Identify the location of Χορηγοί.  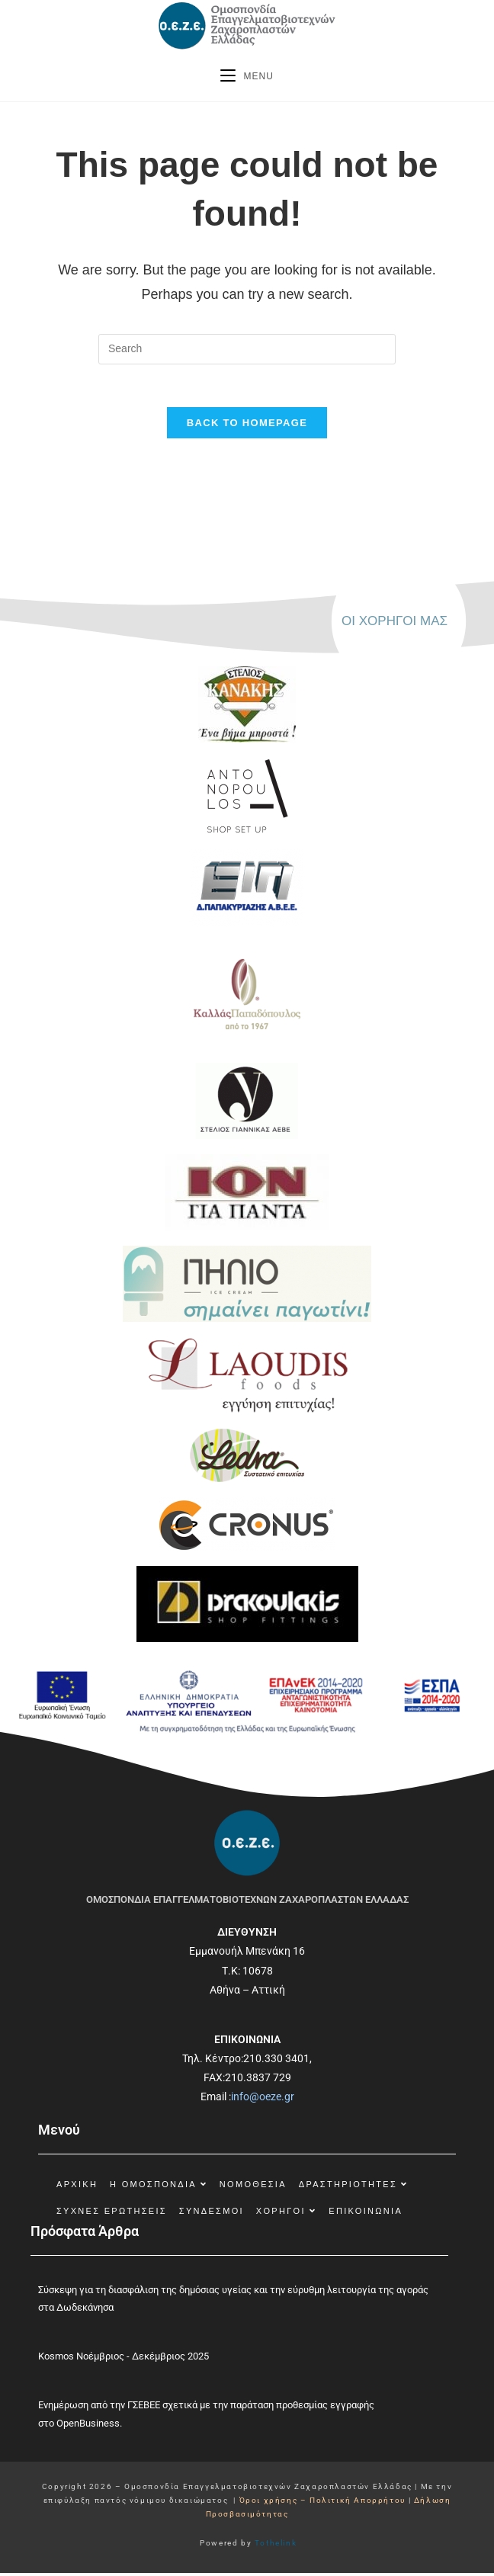
(286, 2213).